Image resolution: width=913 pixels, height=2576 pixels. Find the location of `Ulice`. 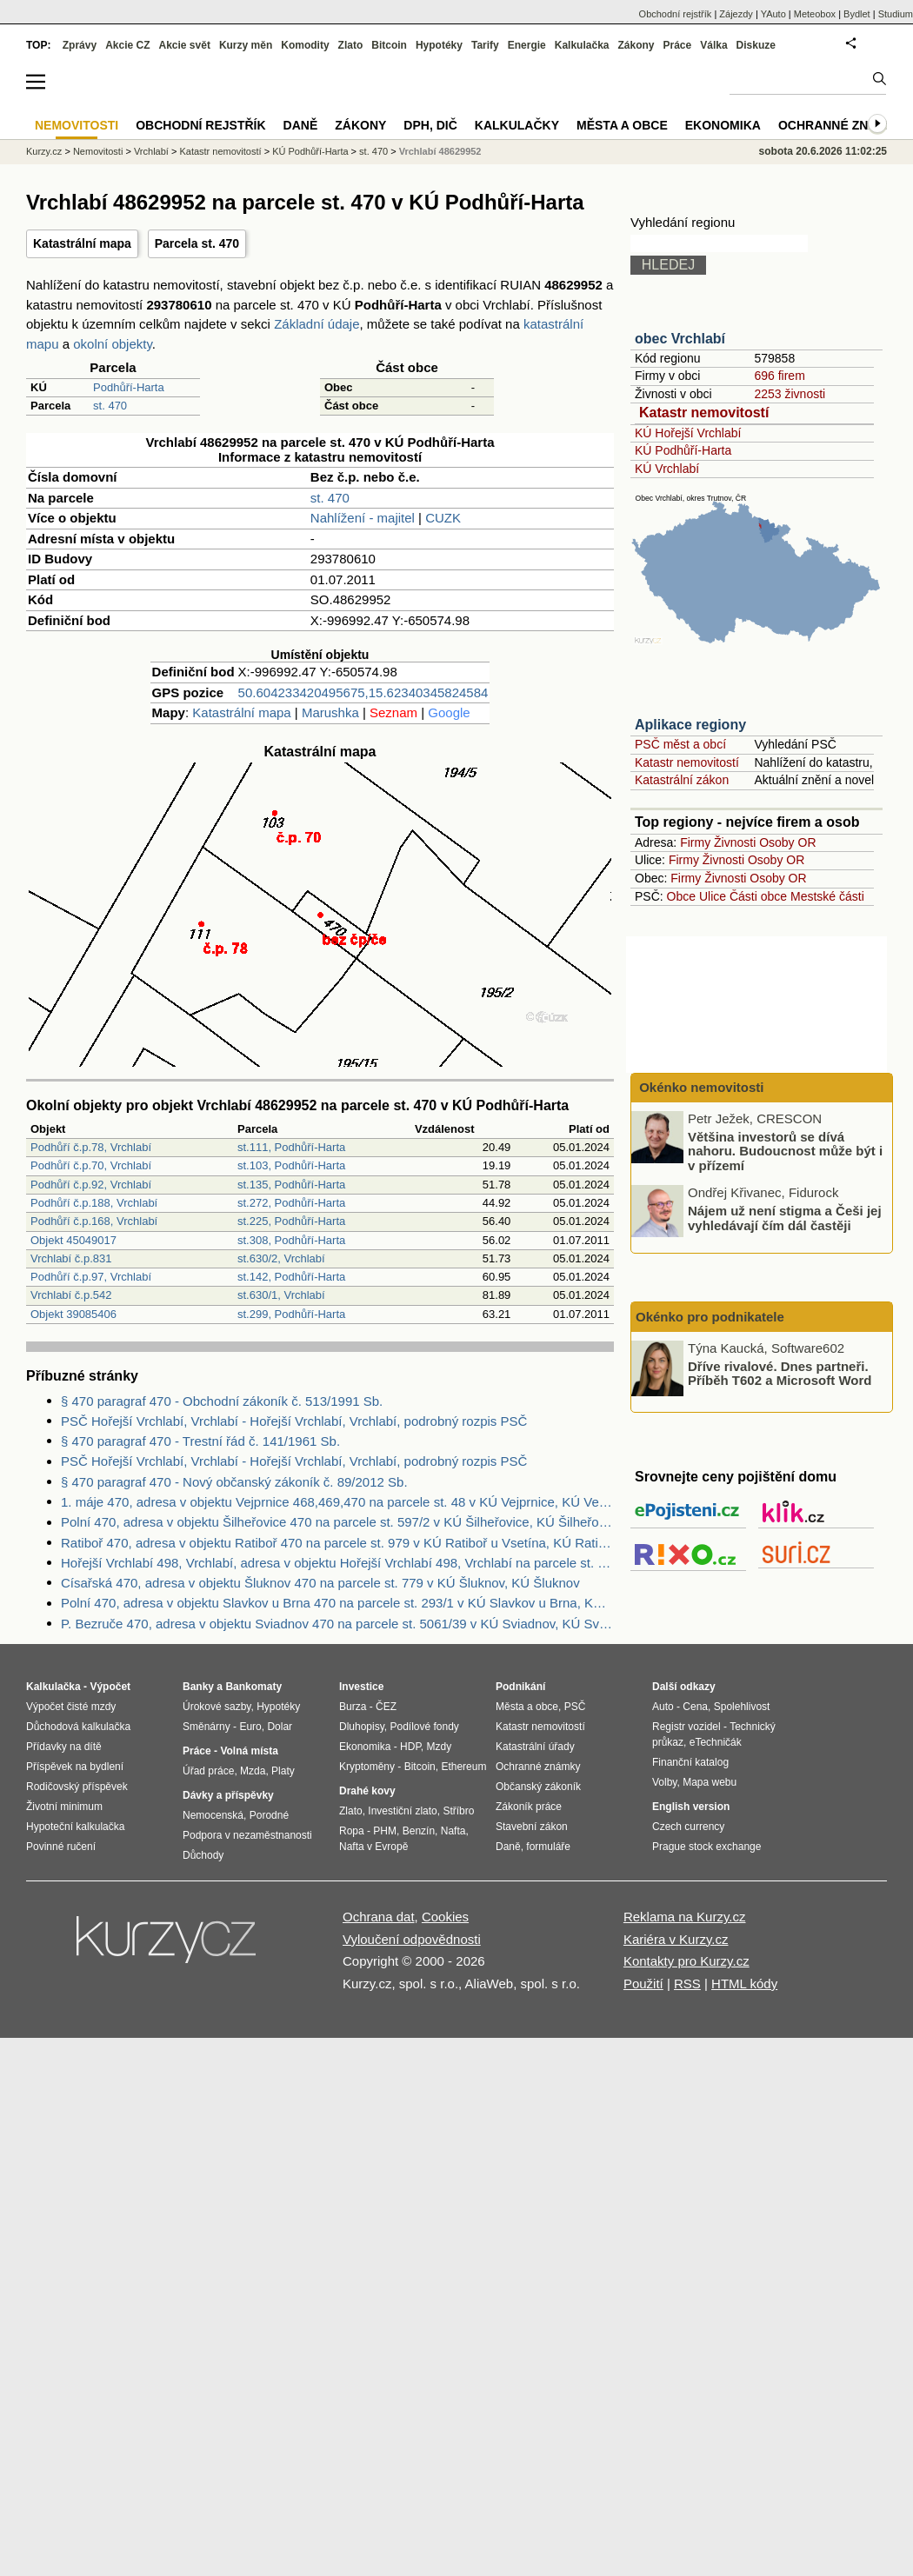

Ulice is located at coordinates (712, 896).